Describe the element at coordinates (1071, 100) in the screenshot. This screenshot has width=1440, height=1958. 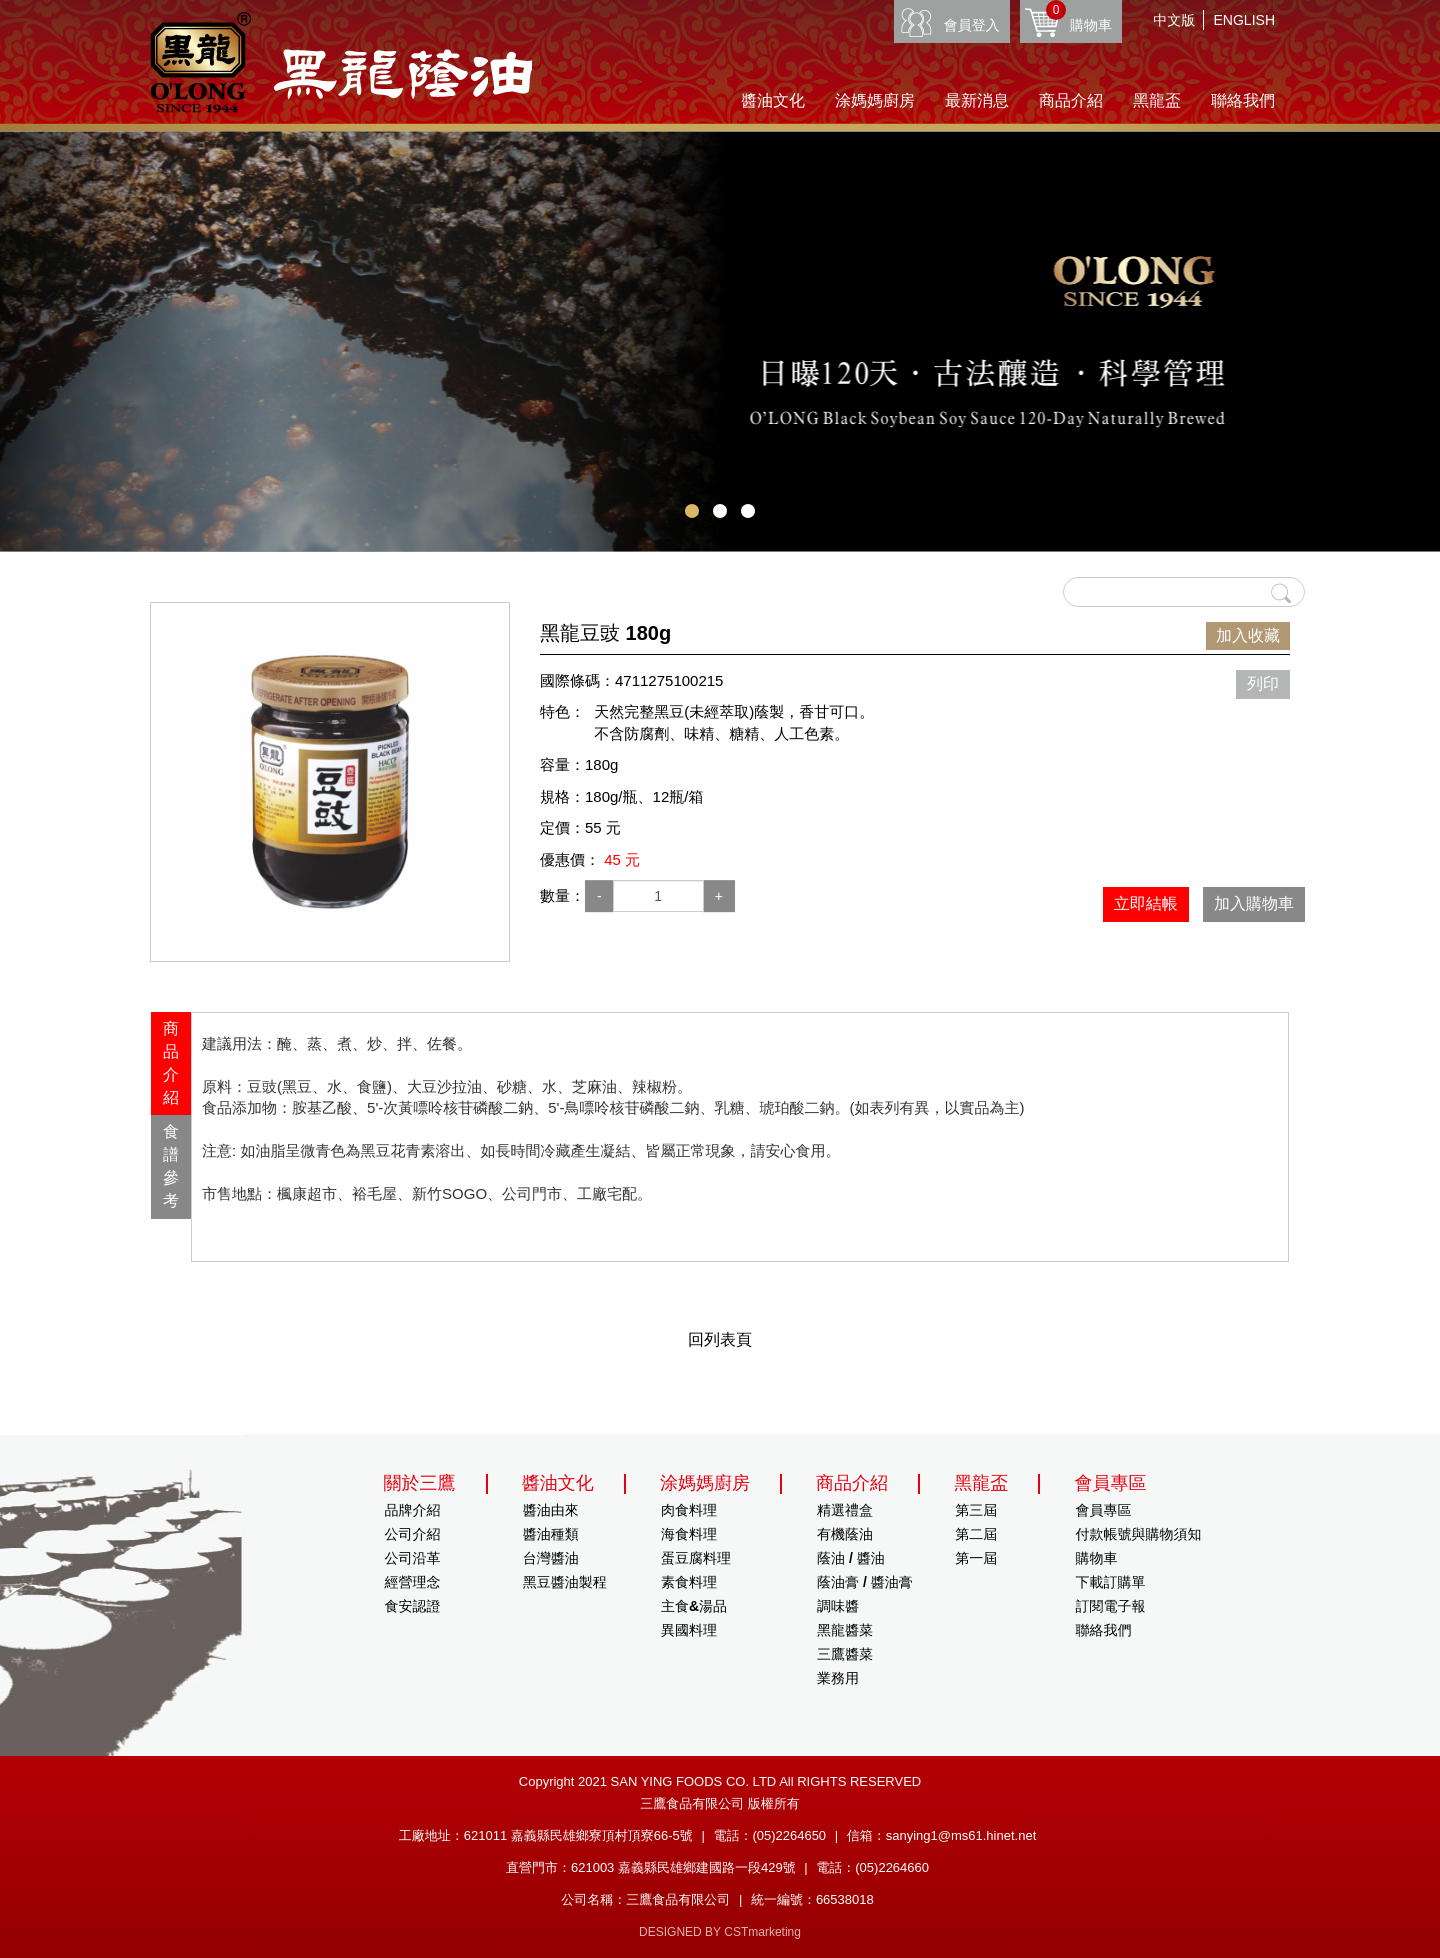
I see `商品介紹` at that location.